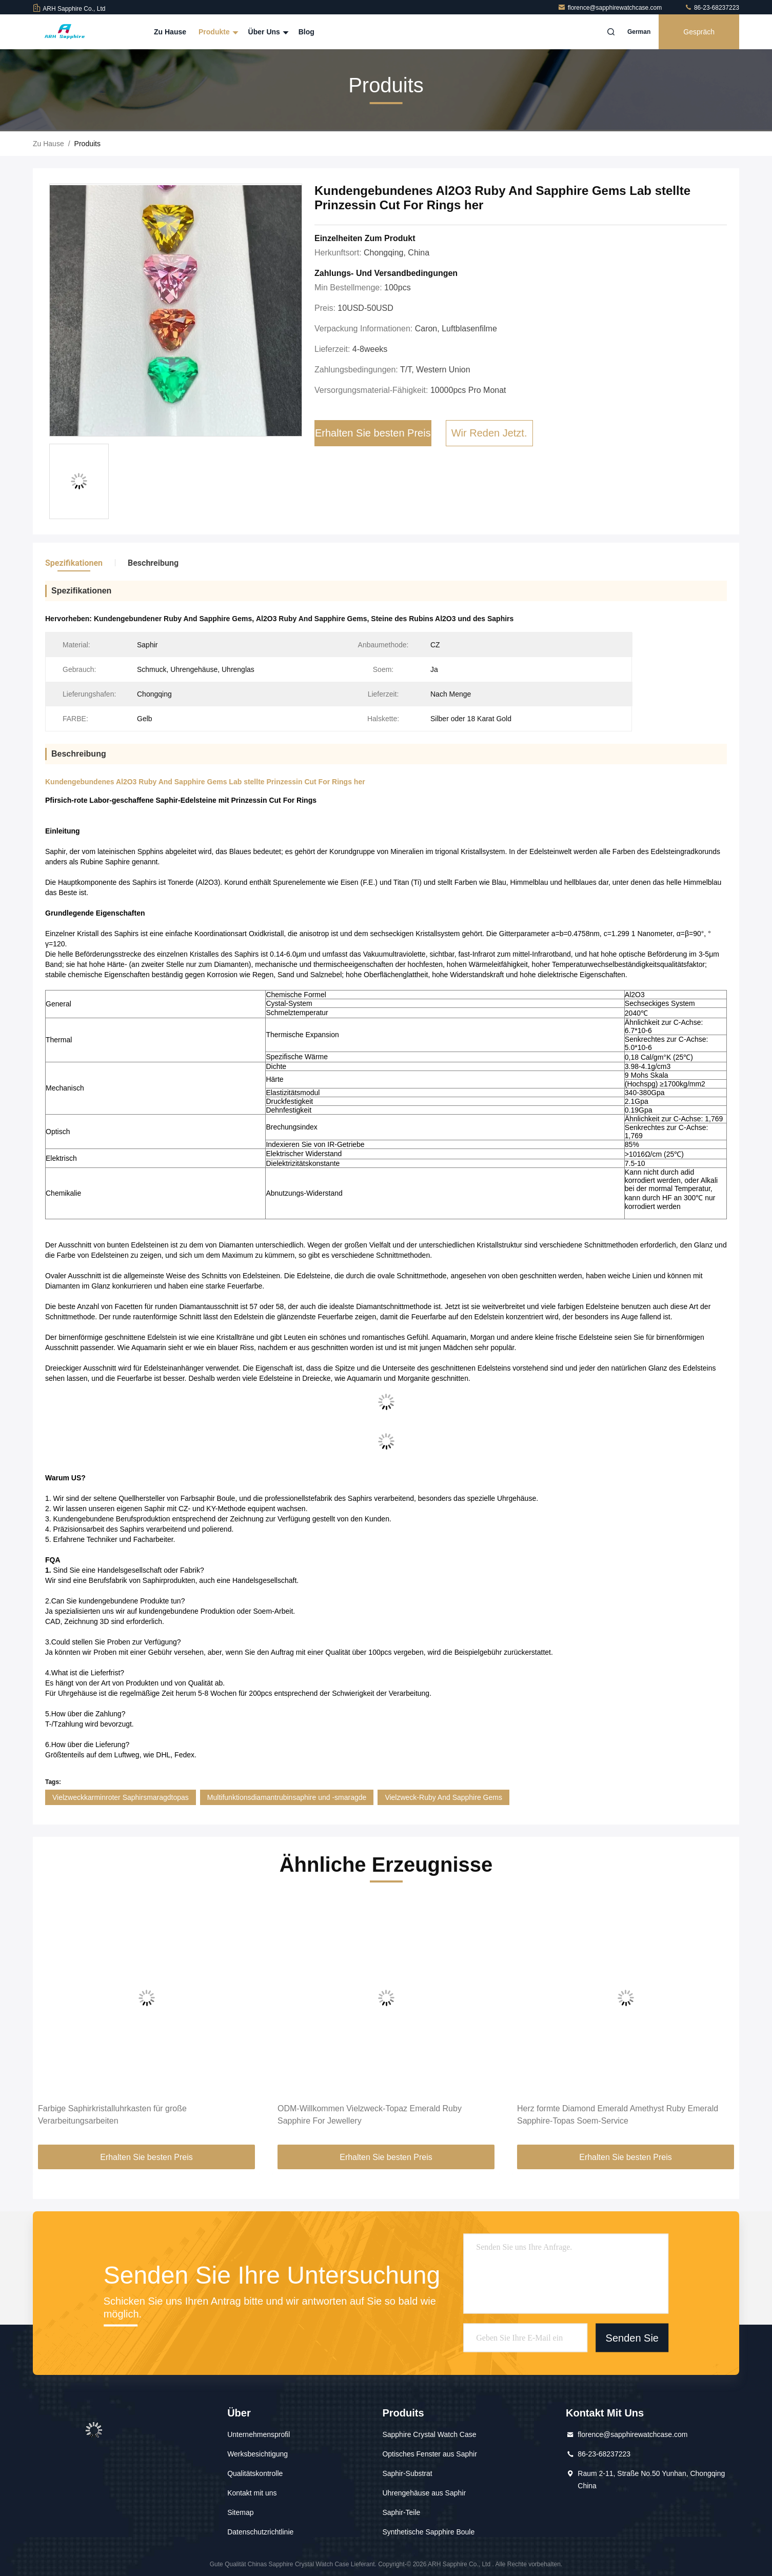 The height and width of the screenshot is (2576, 772). What do you see at coordinates (257, 2454) in the screenshot?
I see `Werksbesichtigung` at bounding box center [257, 2454].